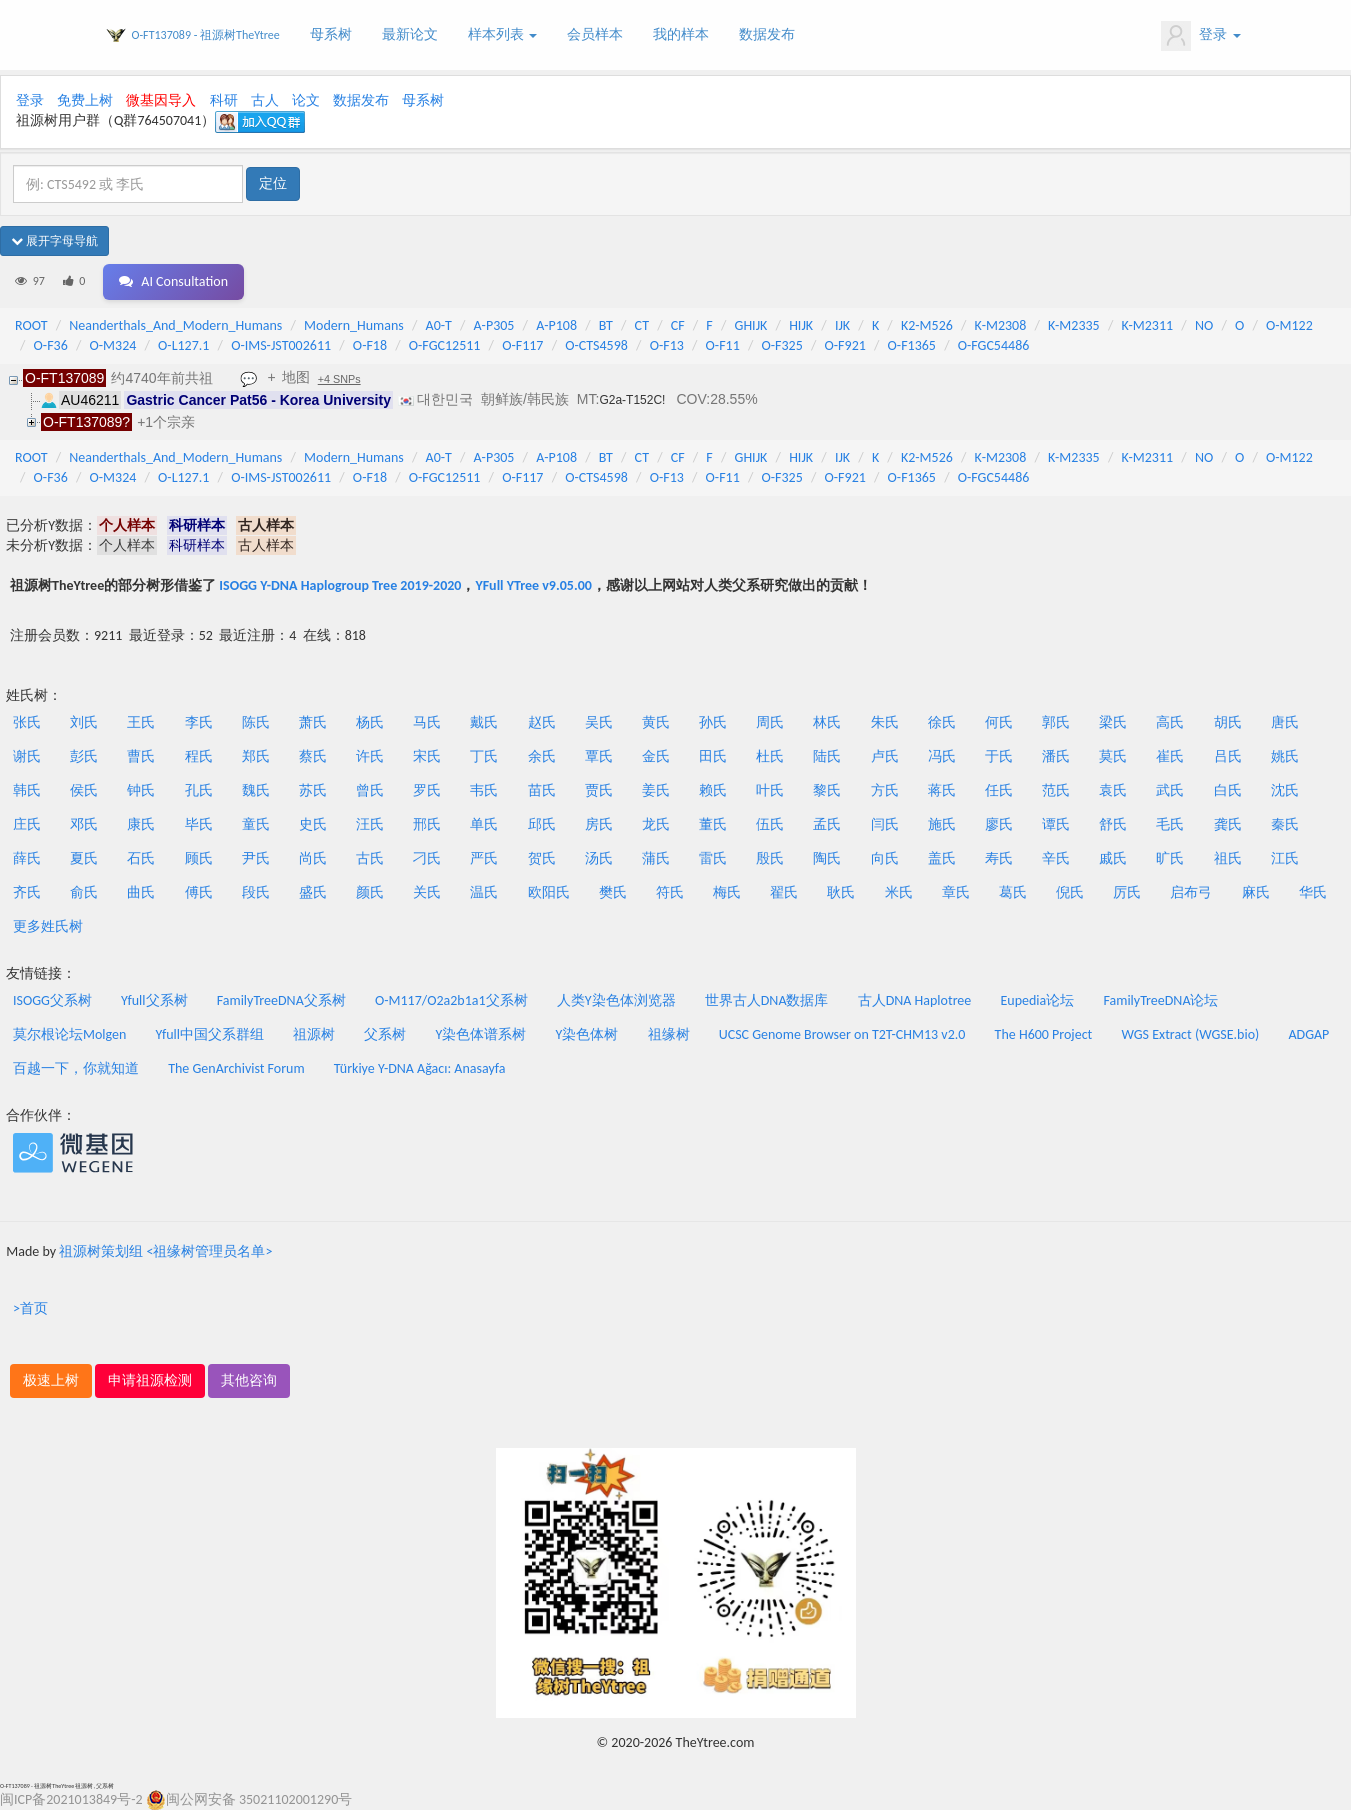 The width and height of the screenshot is (1351, 1810). Describe the element at coordinates (1113, 824) in the screenshot. I see `舒氏` at that location.